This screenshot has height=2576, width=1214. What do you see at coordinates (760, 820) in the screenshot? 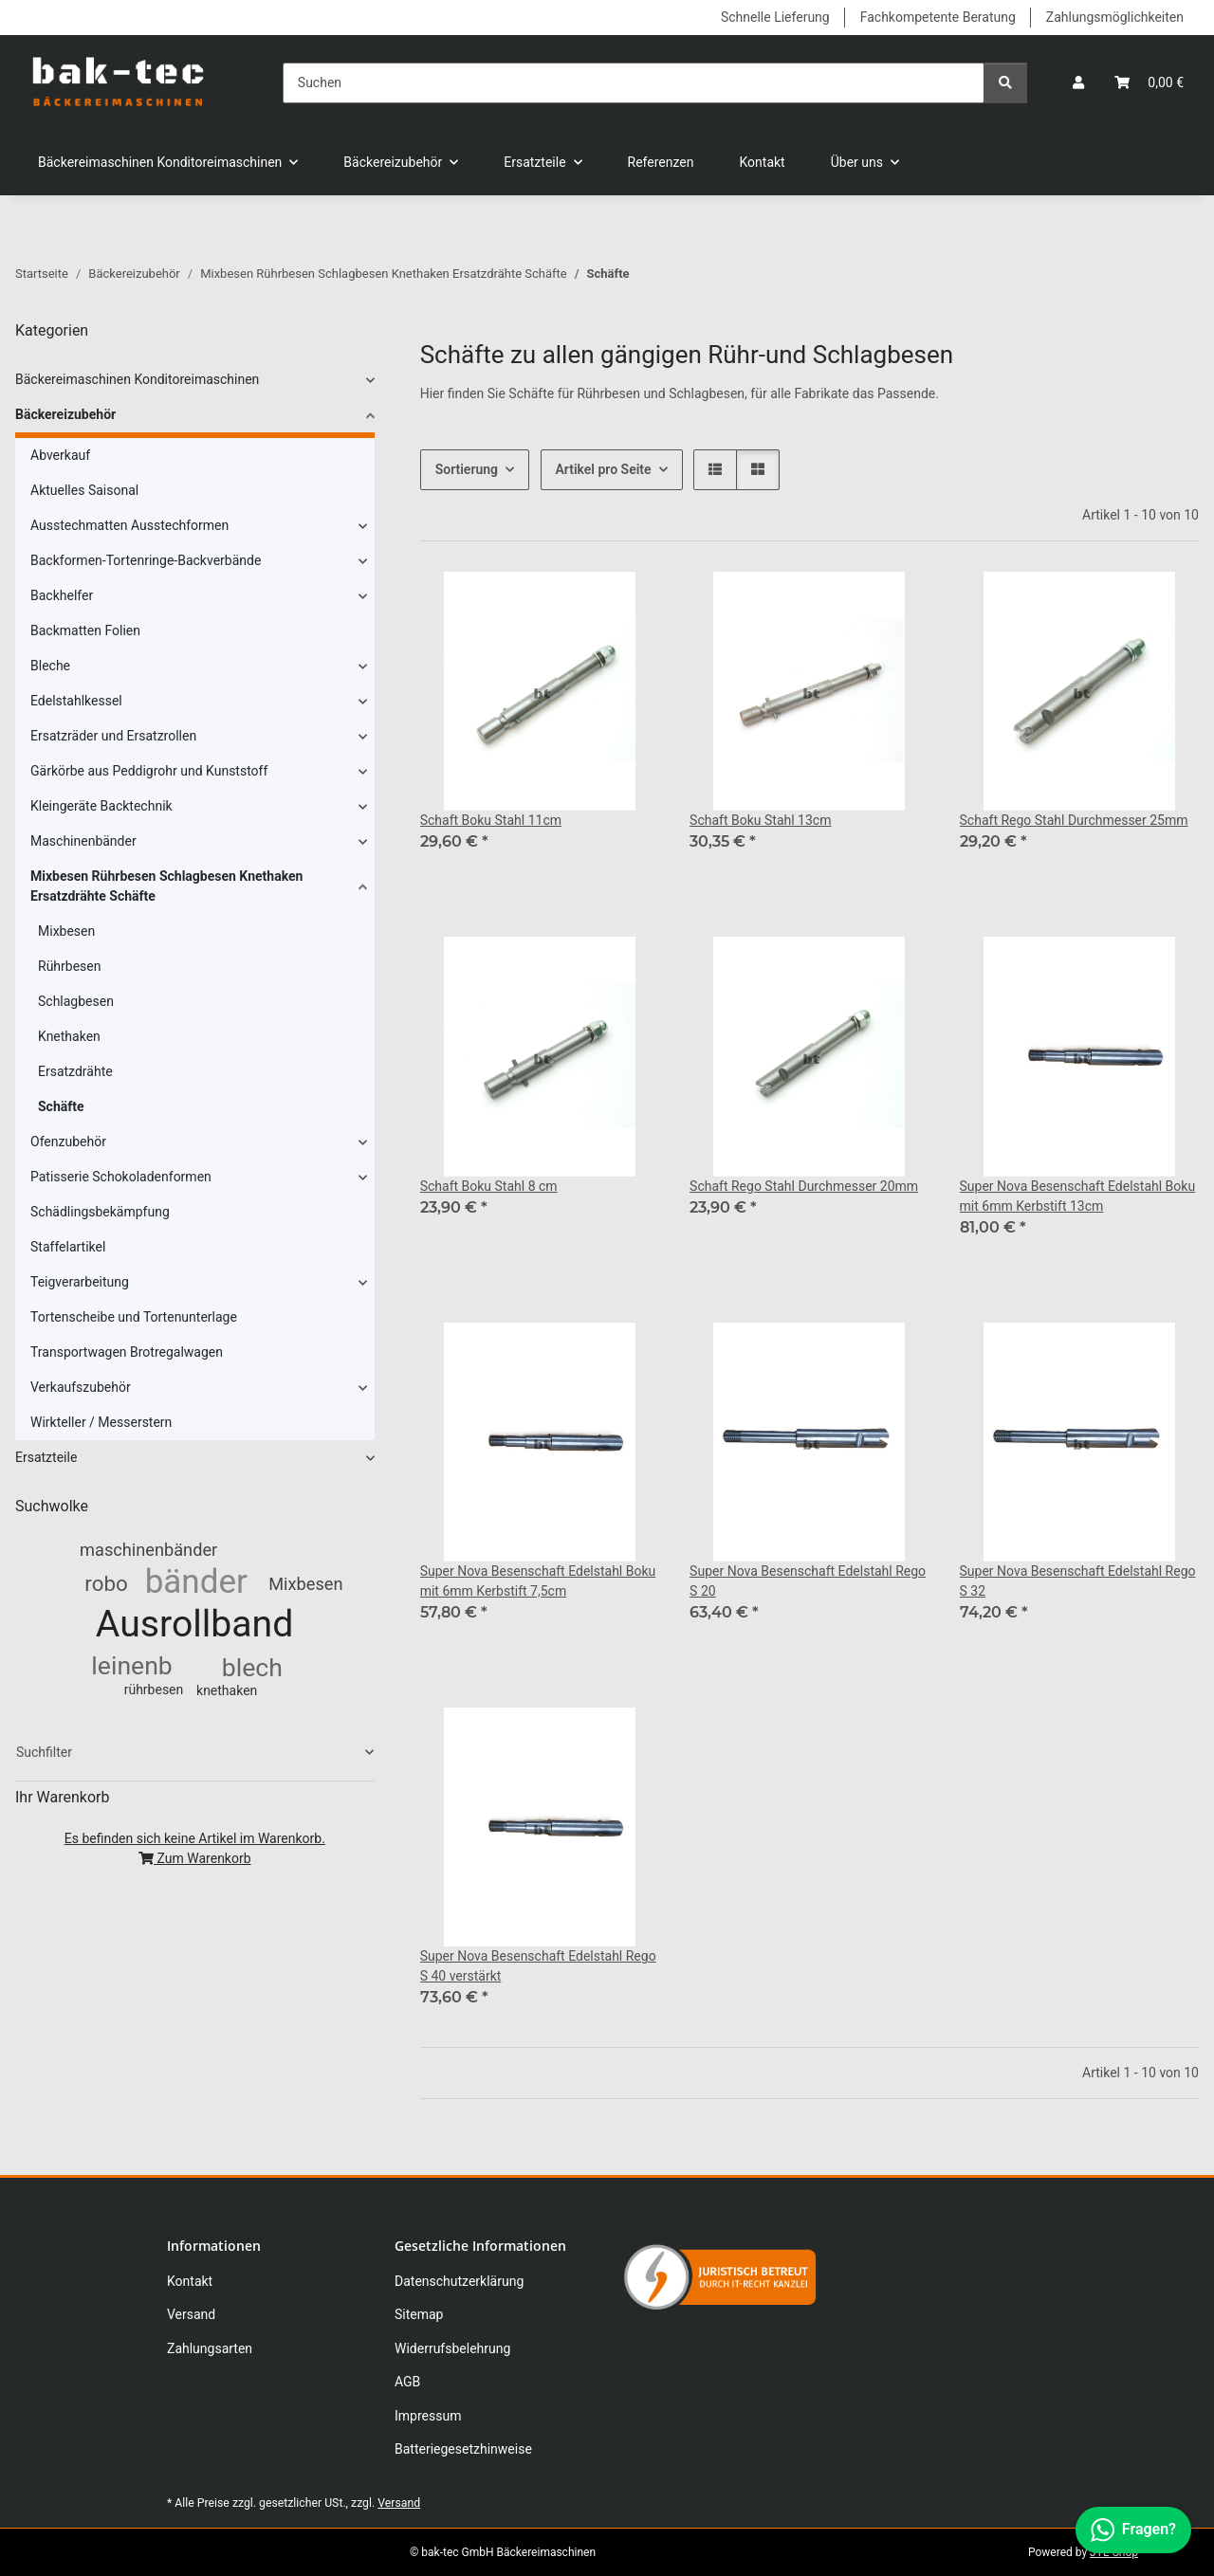
I see `Schaft Boku Stahl 13cm` at bounding box center [760, 820].